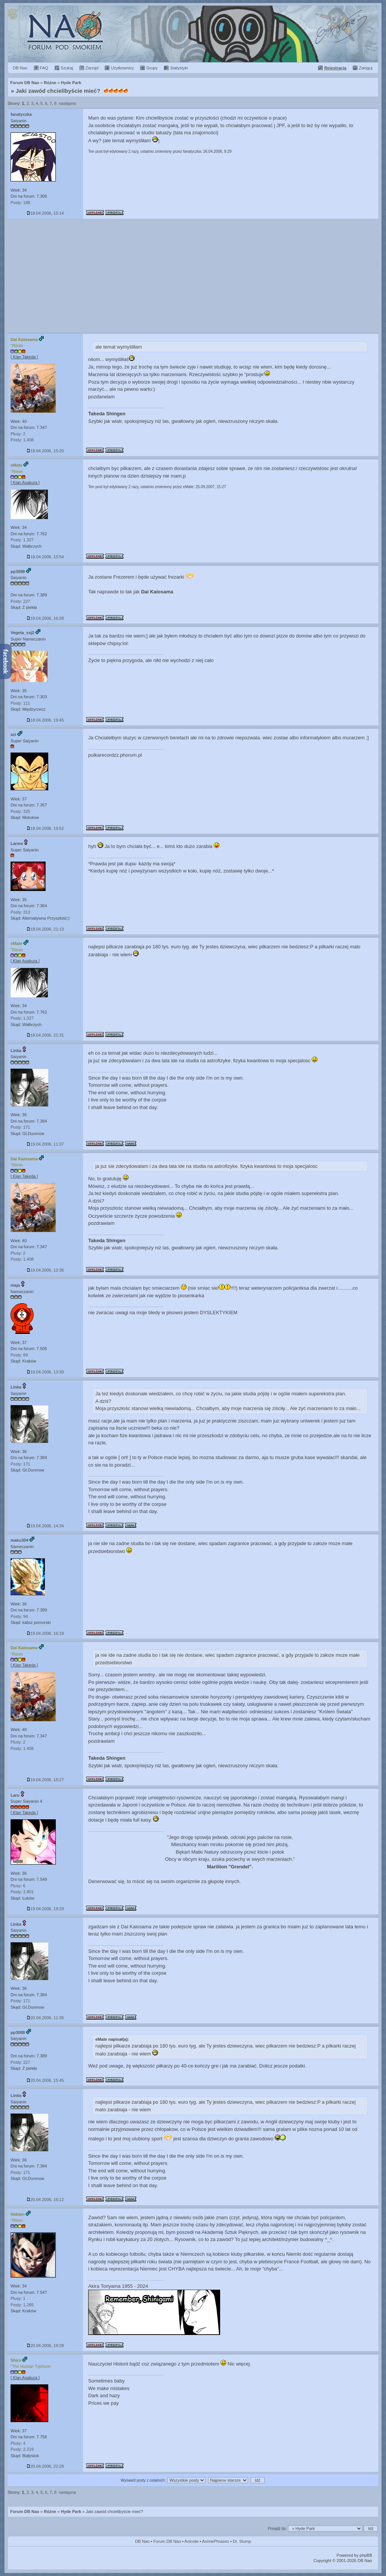 The height and width of the screenshot is (2576, 386). What do you see at coordinates (45, 1908) in the screenshot?
I see `19.04.2006, 19:29` at bounding box center [45, 1908].